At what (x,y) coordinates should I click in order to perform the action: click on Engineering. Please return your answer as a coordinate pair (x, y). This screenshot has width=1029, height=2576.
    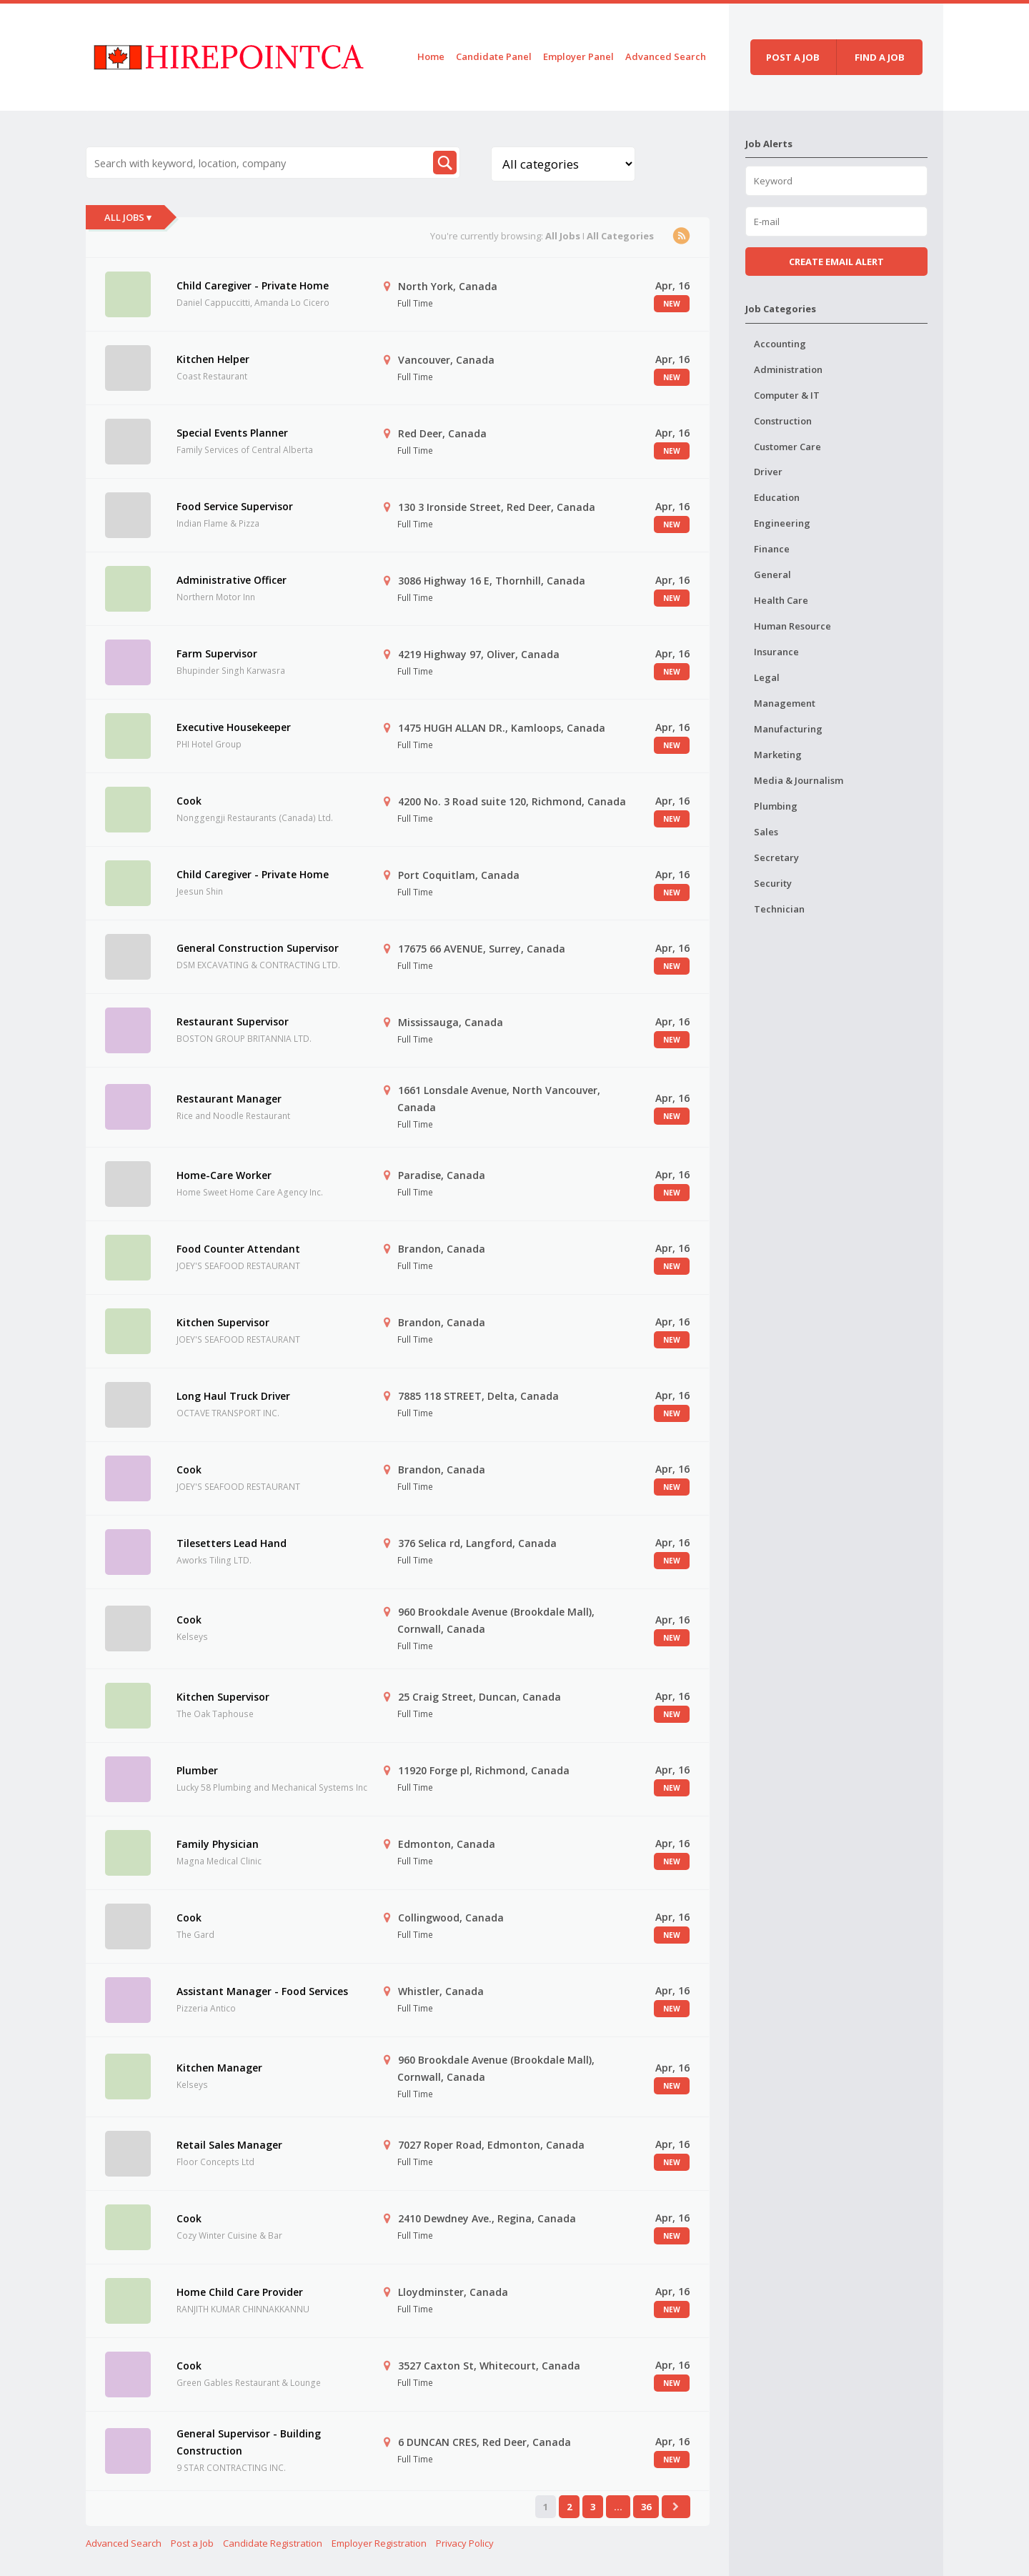
    Looking at the image, I should click on (782, 523).